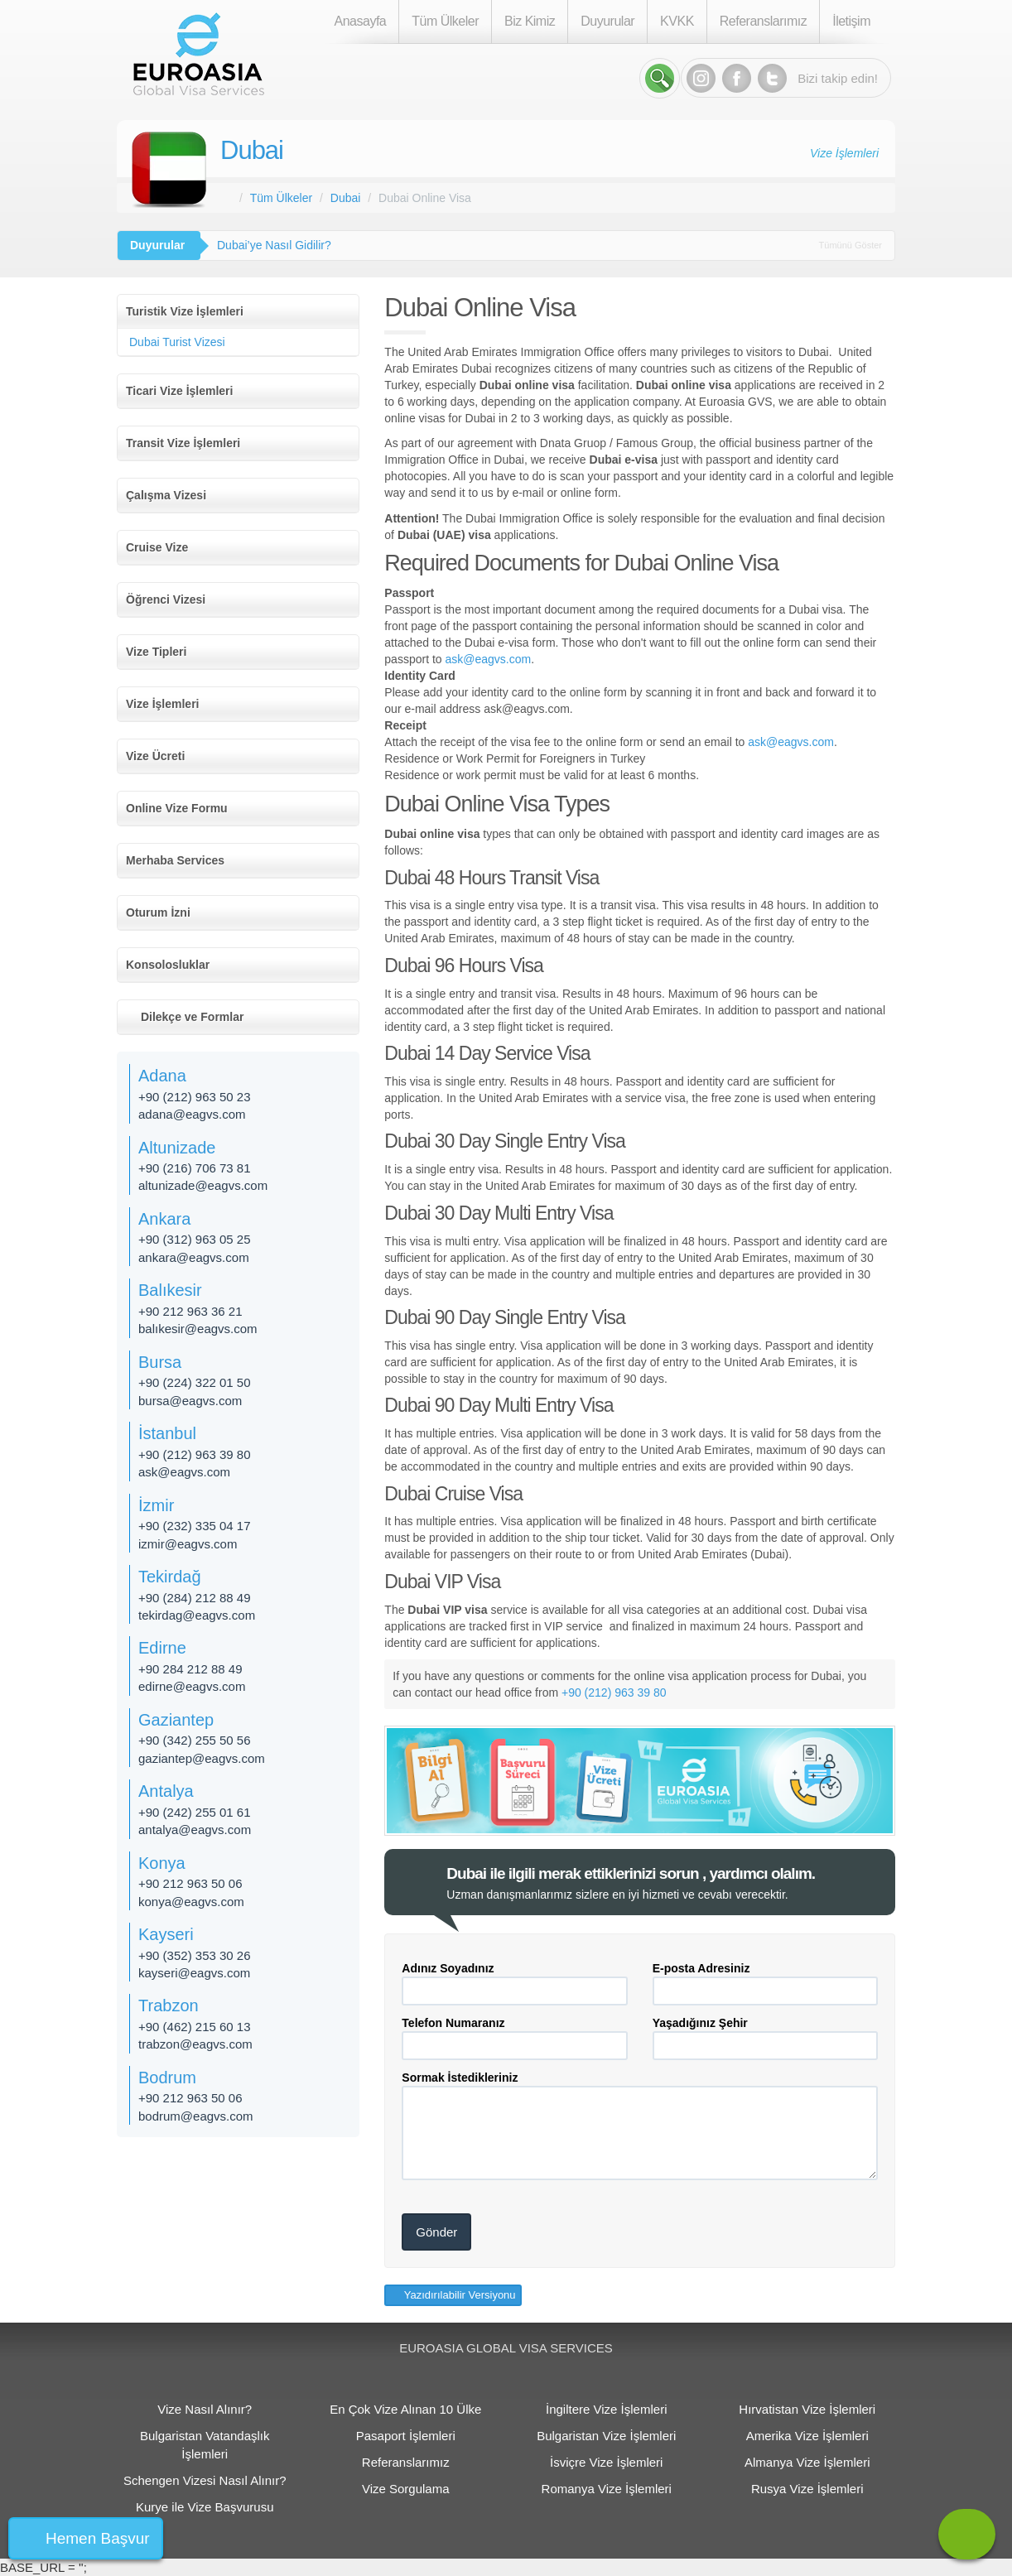 The width and height of the screenshot is (1012, 2576). What do you see at coordinates (162, 1648) in the screenshot?
I see `Edirne` at bounding box center [162, 1648].